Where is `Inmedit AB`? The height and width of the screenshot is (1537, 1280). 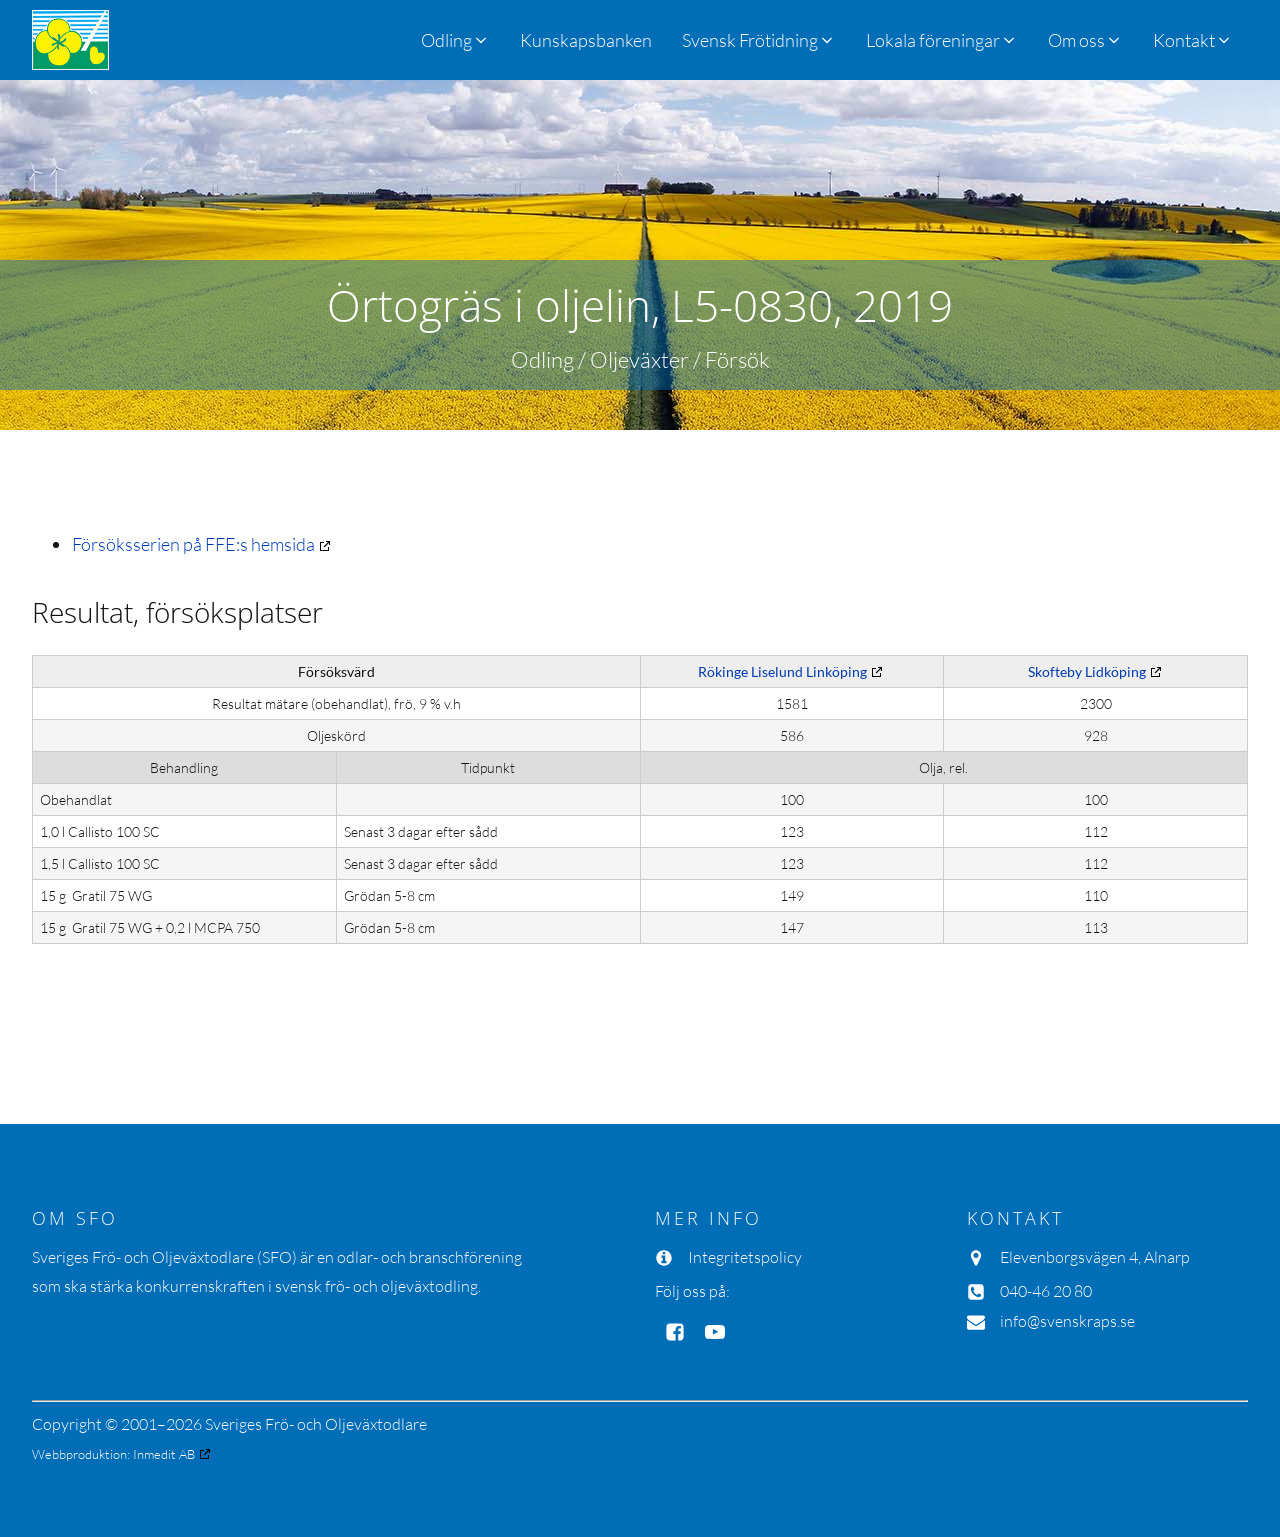 Inmedit AB is located at coordinates (164, 1454).